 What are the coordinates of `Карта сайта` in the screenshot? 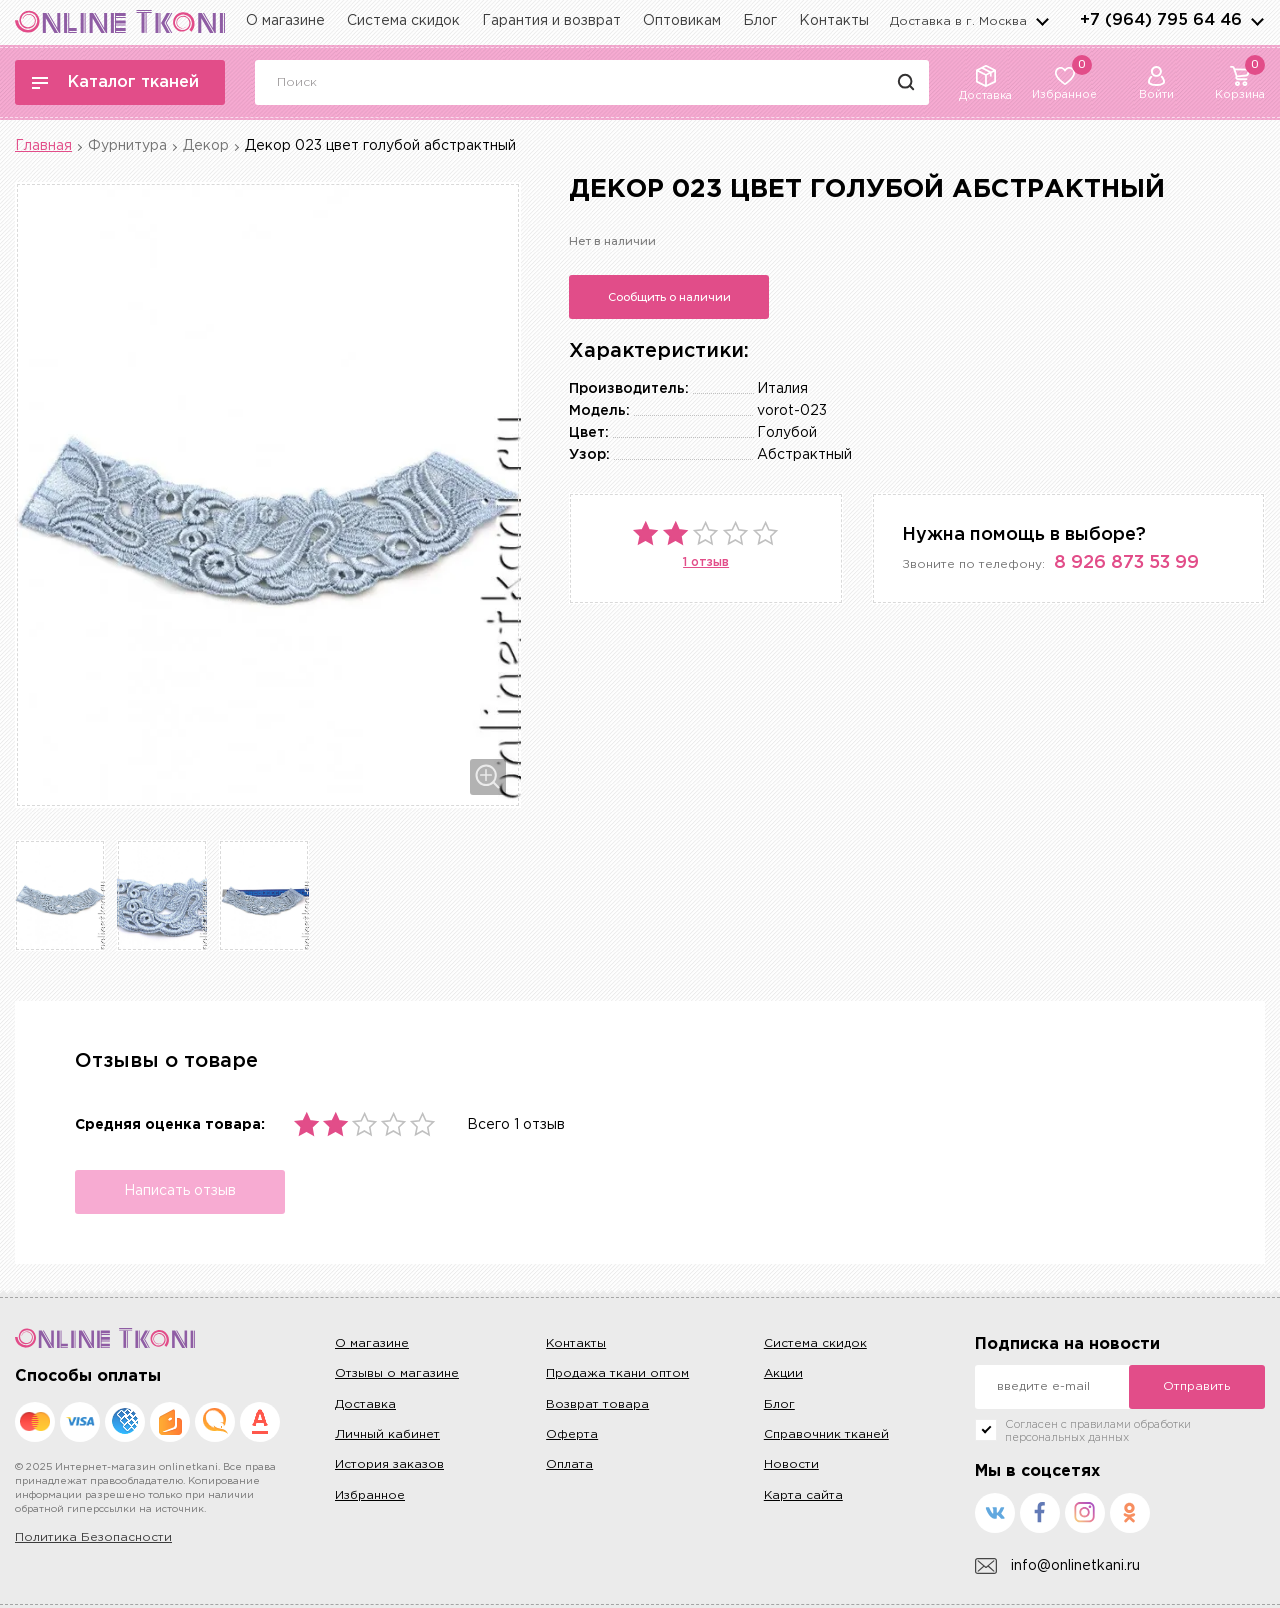 It's located at (803, 1495).